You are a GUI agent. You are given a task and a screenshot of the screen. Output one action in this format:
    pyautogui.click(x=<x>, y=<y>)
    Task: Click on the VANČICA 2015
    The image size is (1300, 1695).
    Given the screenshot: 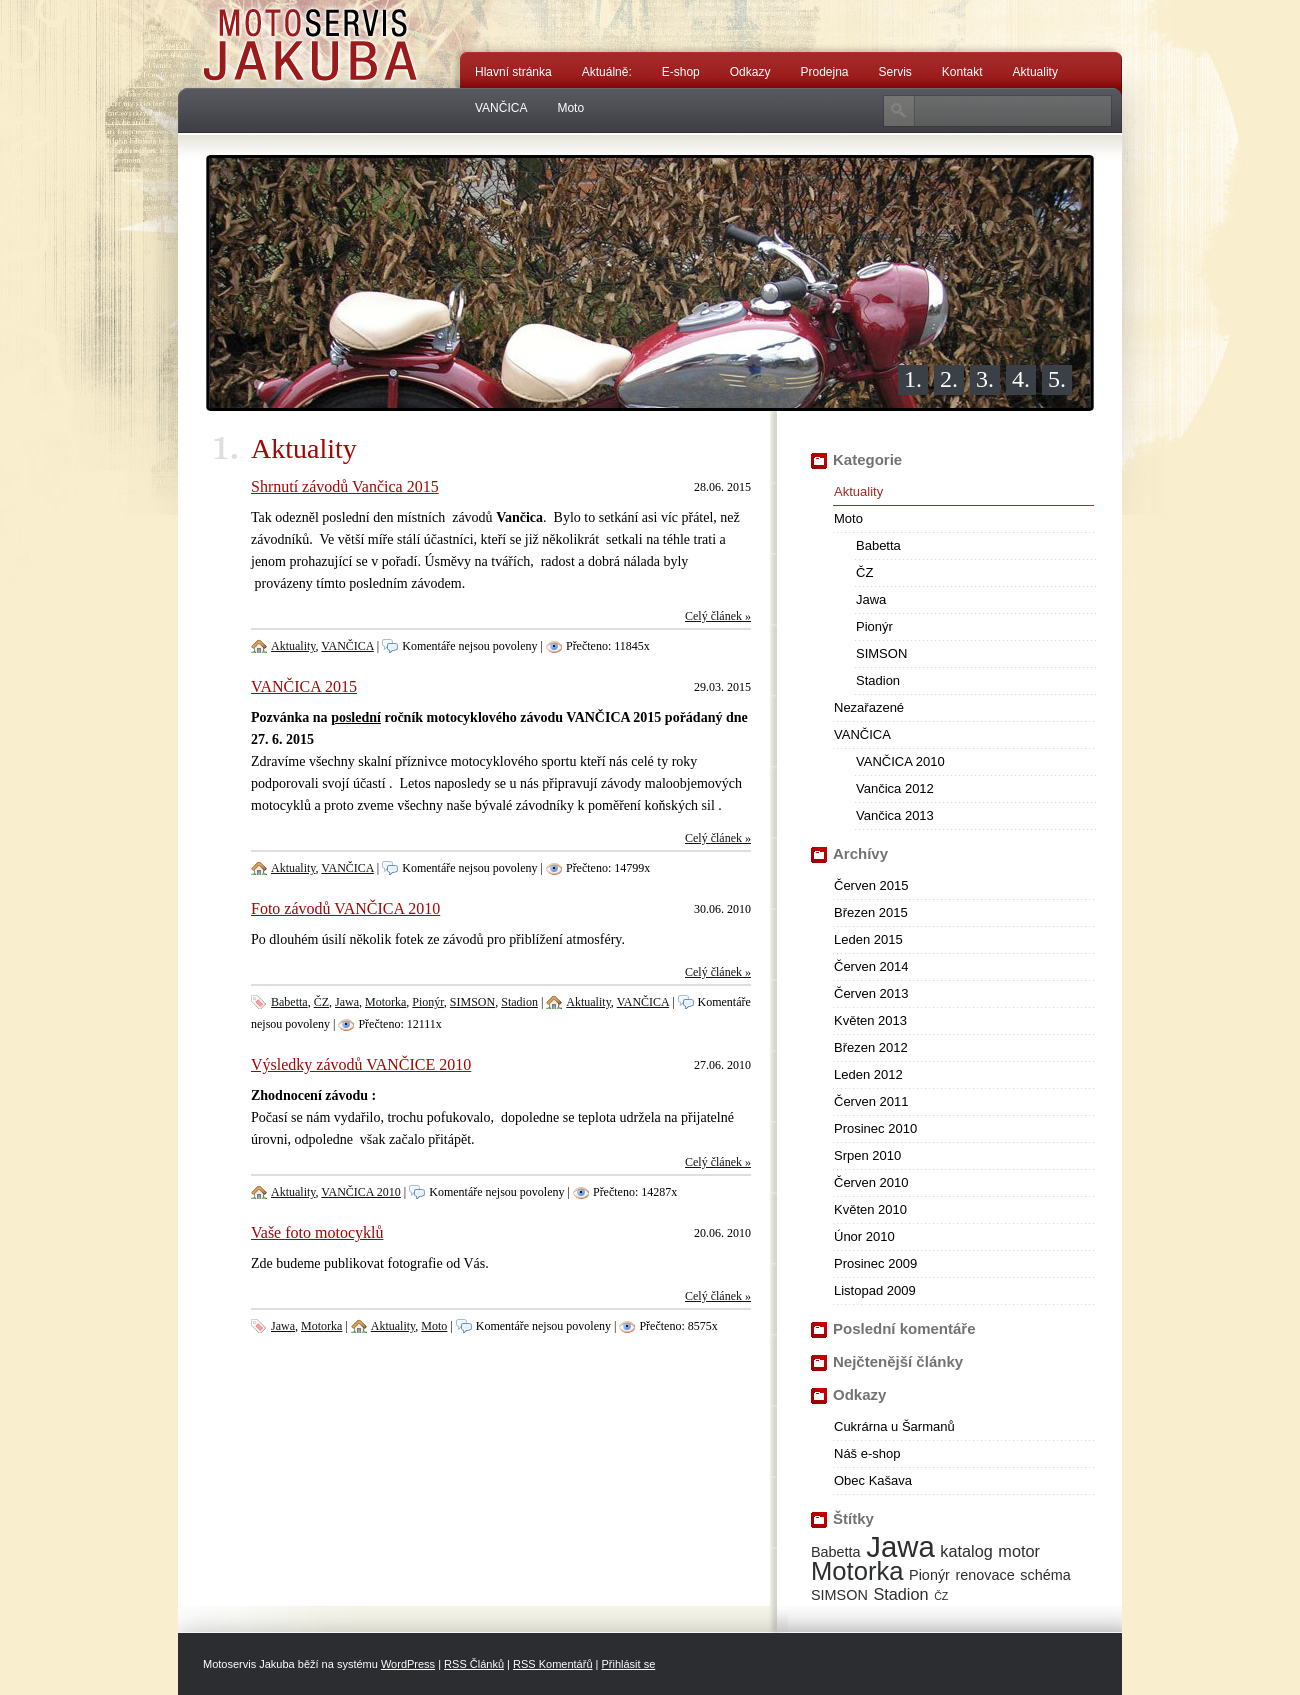 What is the action you would take?
    pyautogui.click(x=304, y=686)
    